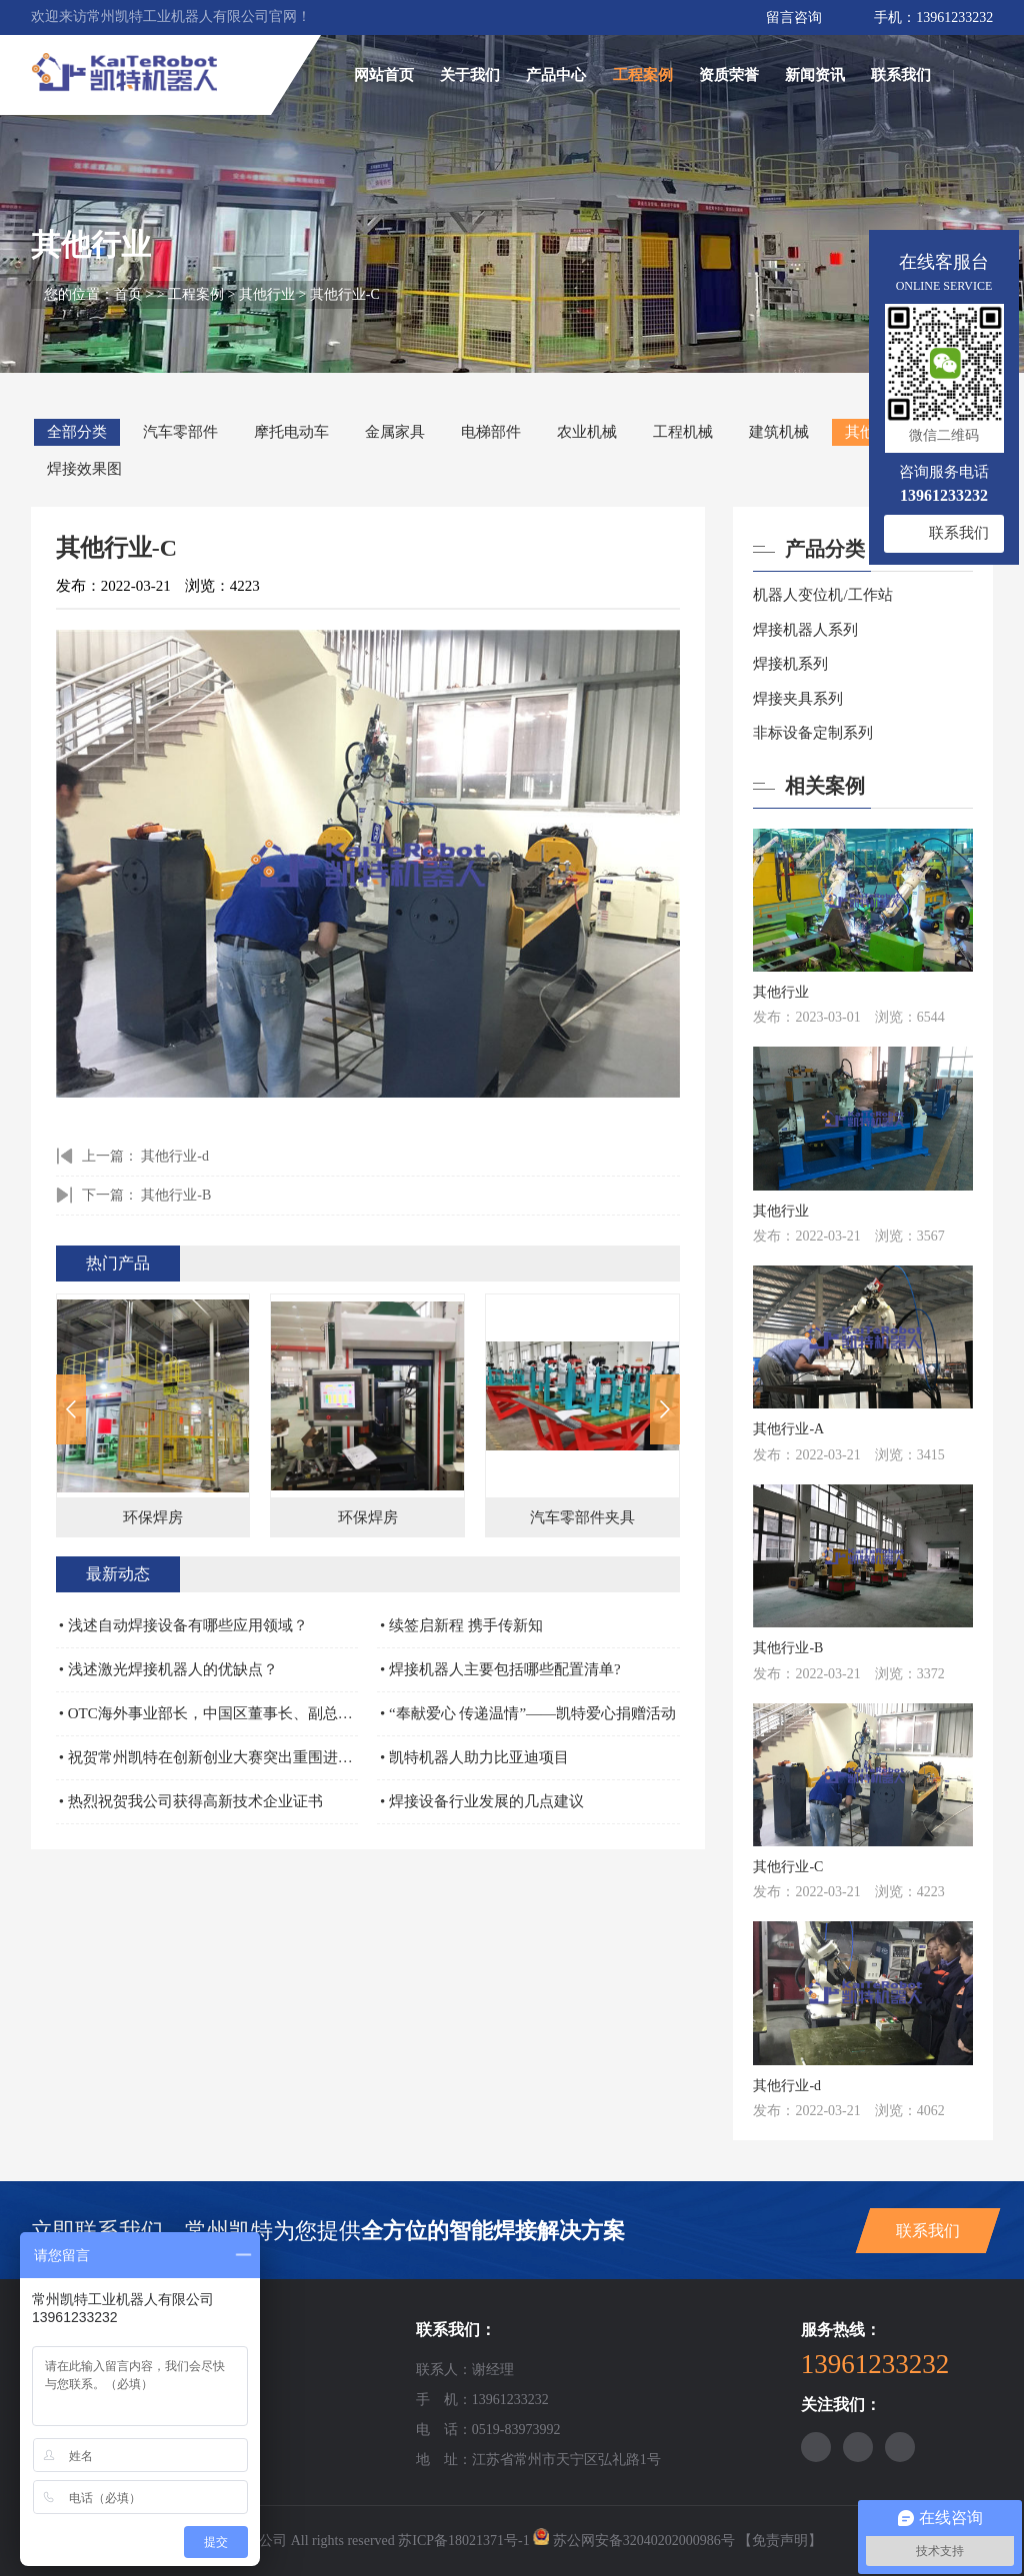  I want to click on 建筑机械, so click(779, 432).